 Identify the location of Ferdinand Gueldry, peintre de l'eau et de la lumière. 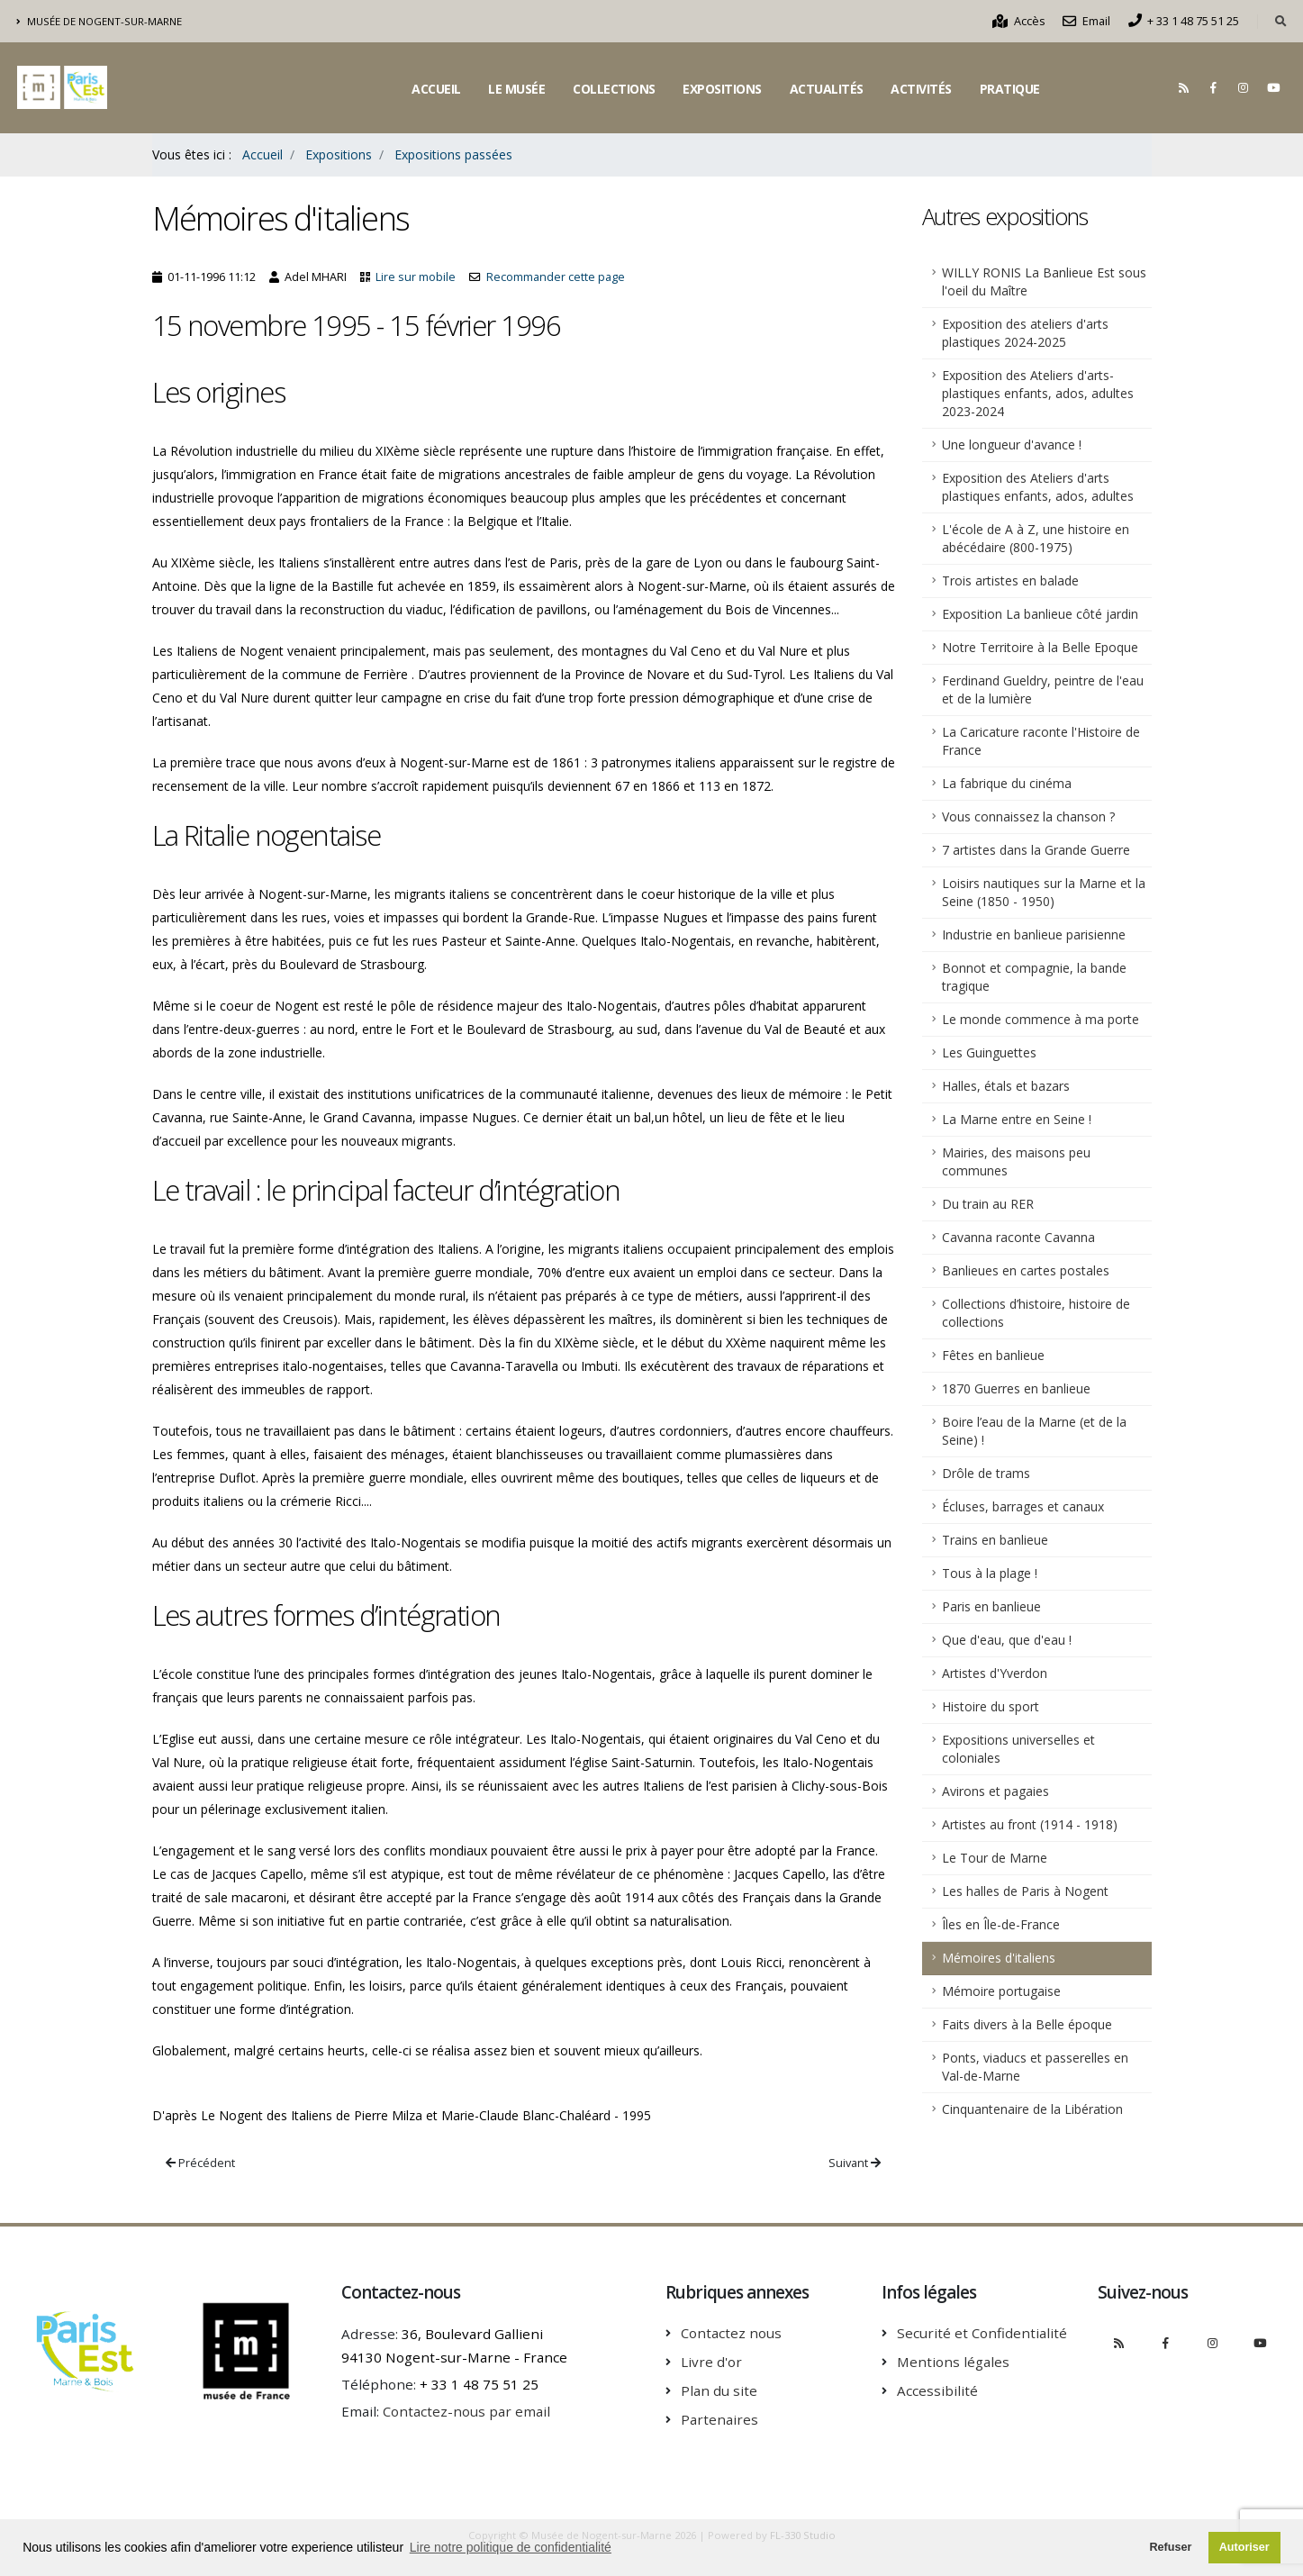
(1043, 689).